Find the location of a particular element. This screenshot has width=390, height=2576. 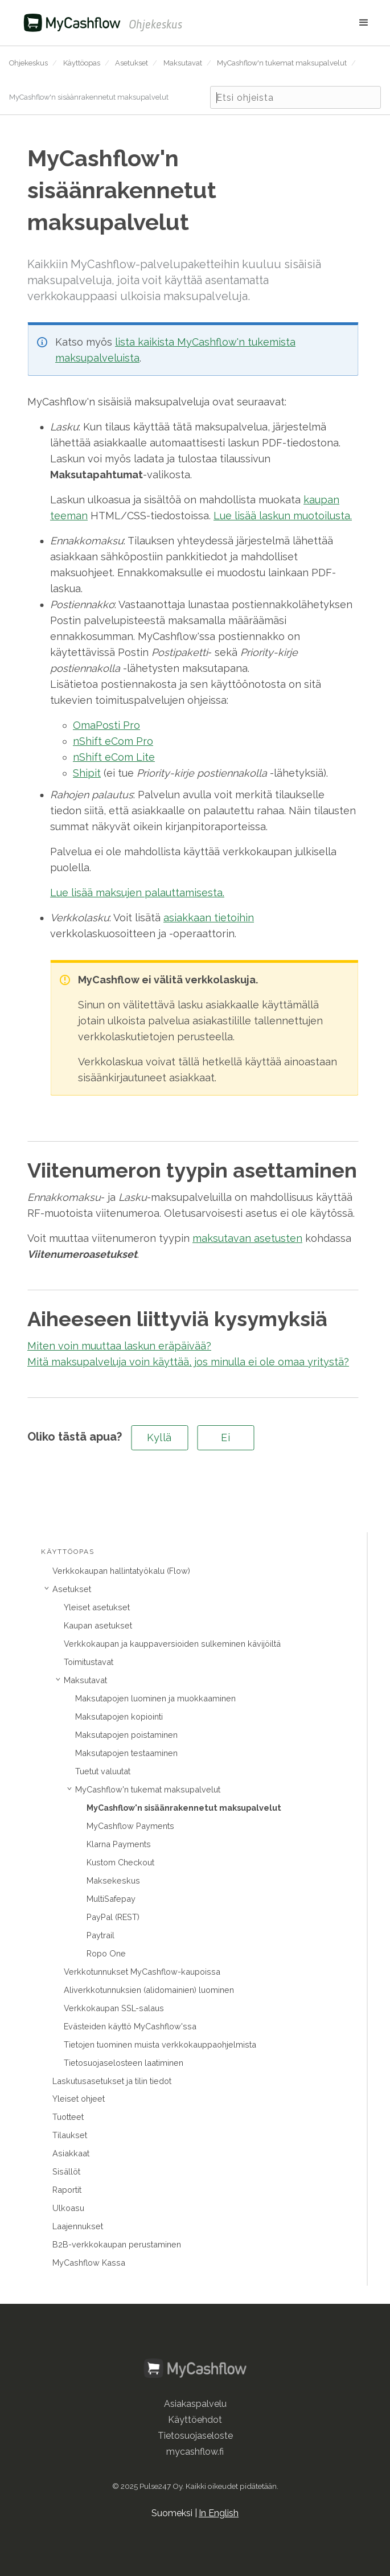

In English is located at coordinates (219, 2513).